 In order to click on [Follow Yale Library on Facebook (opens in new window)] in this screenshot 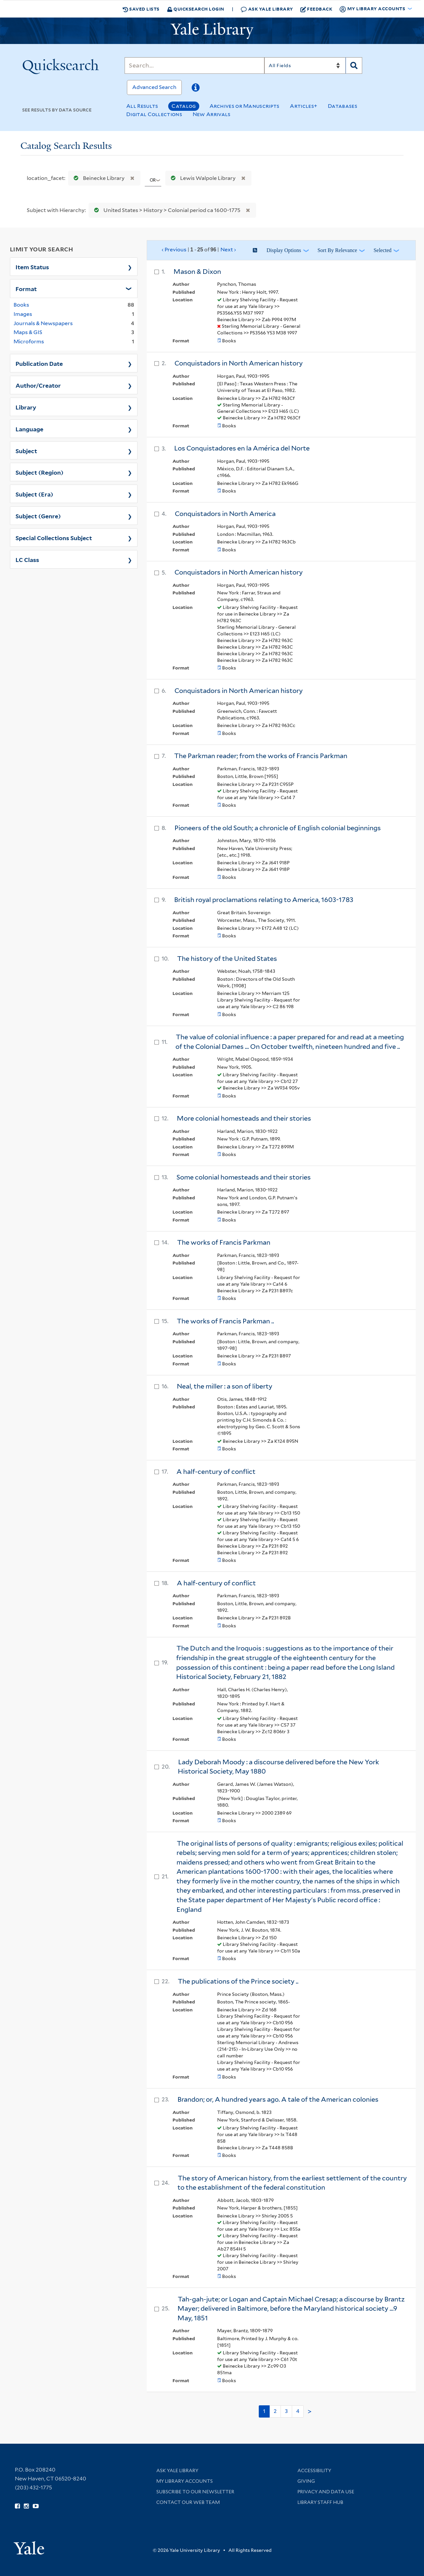, I will do `click(17, 2506)`.